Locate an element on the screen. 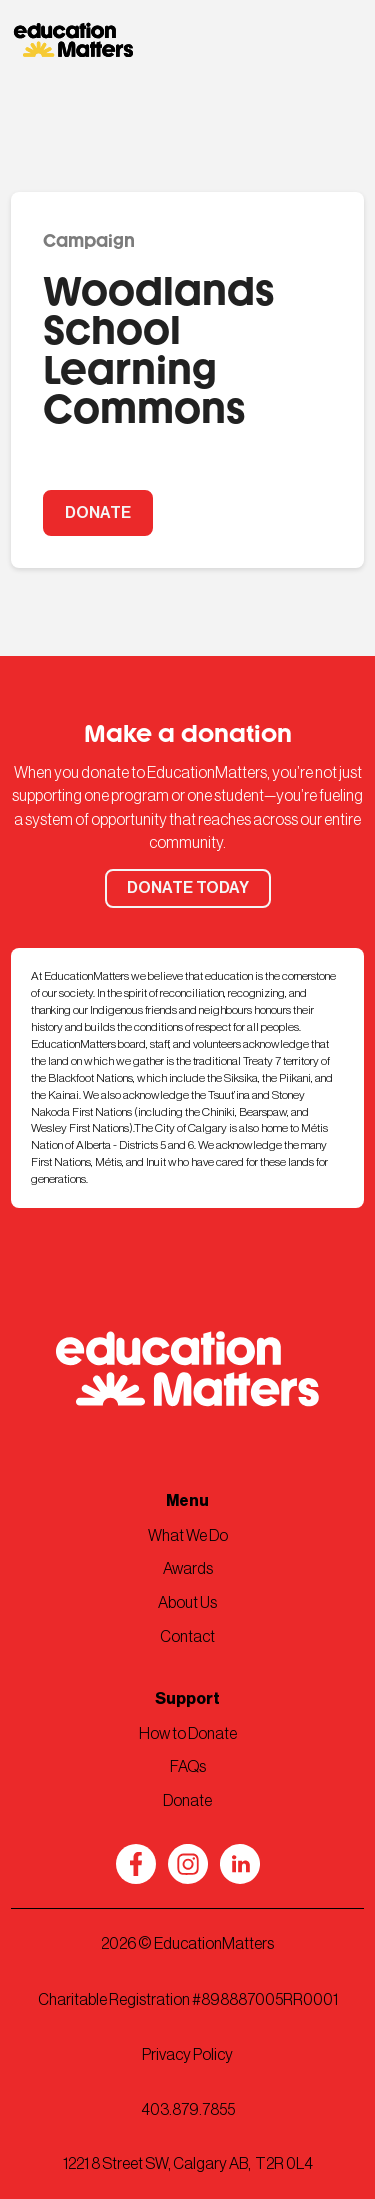 The image size is (375, 2199). Contact is located at coordinates (187, 1637).